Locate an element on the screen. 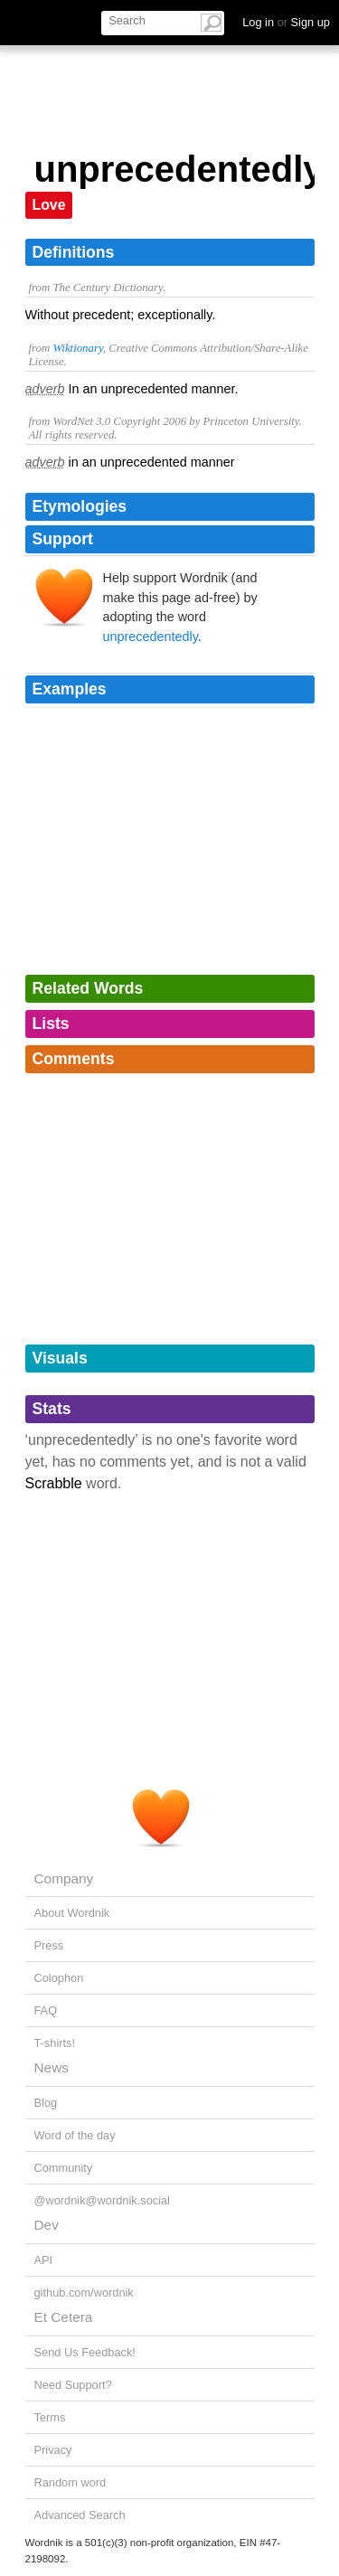 Image resolution: width=339 pixels, height=2576 pixels. Blog is located at coordinates (46, 2102).